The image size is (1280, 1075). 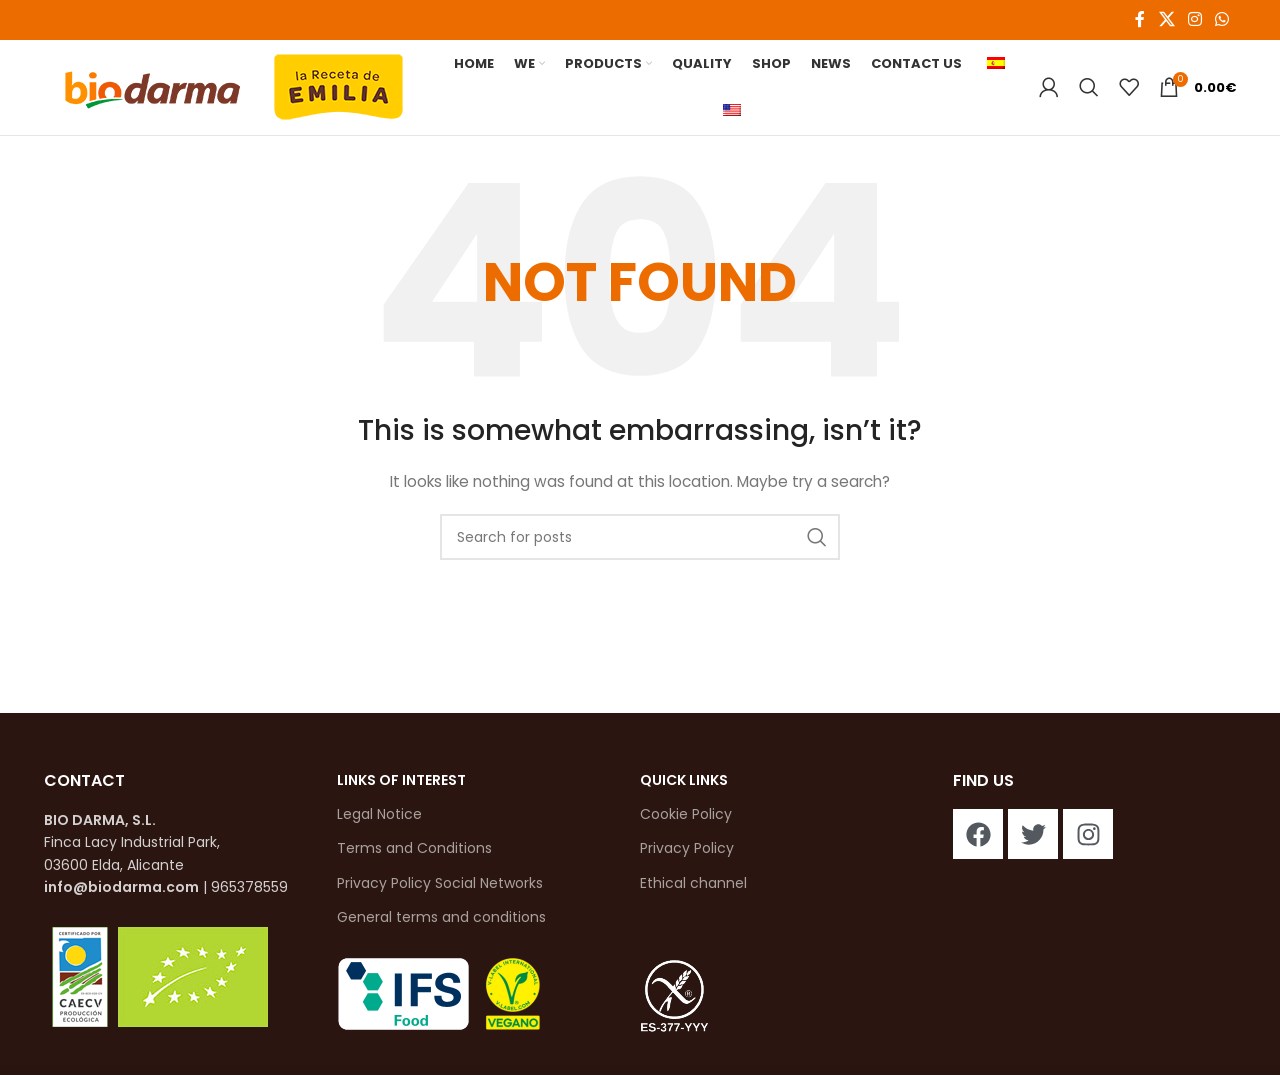 What do you see at coordinates (693, 888) in the screenshot?
I see `Ethical channel` at bounding box center [693, 888].